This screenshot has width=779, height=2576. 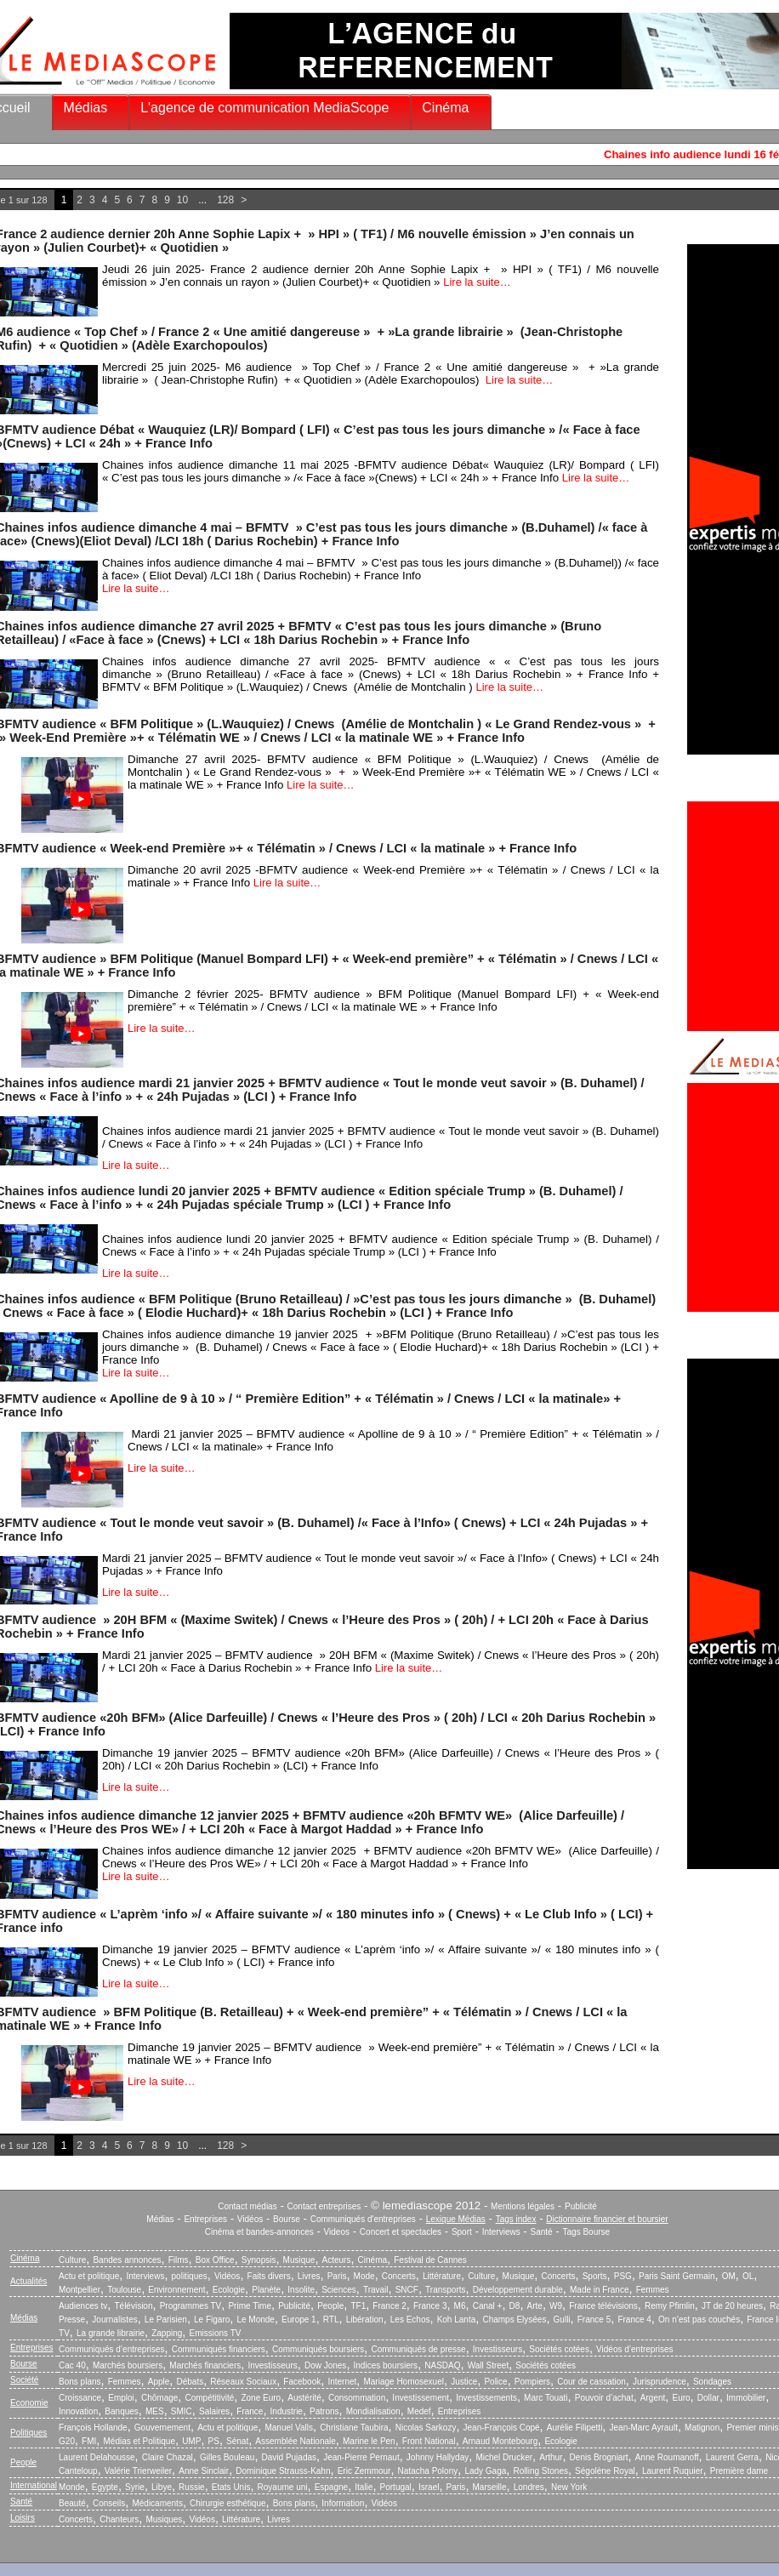 What do you see at coordinates (139, 2441) in the screenshot?
I see `Médias et Politique` at bounding box center [139, 2441].